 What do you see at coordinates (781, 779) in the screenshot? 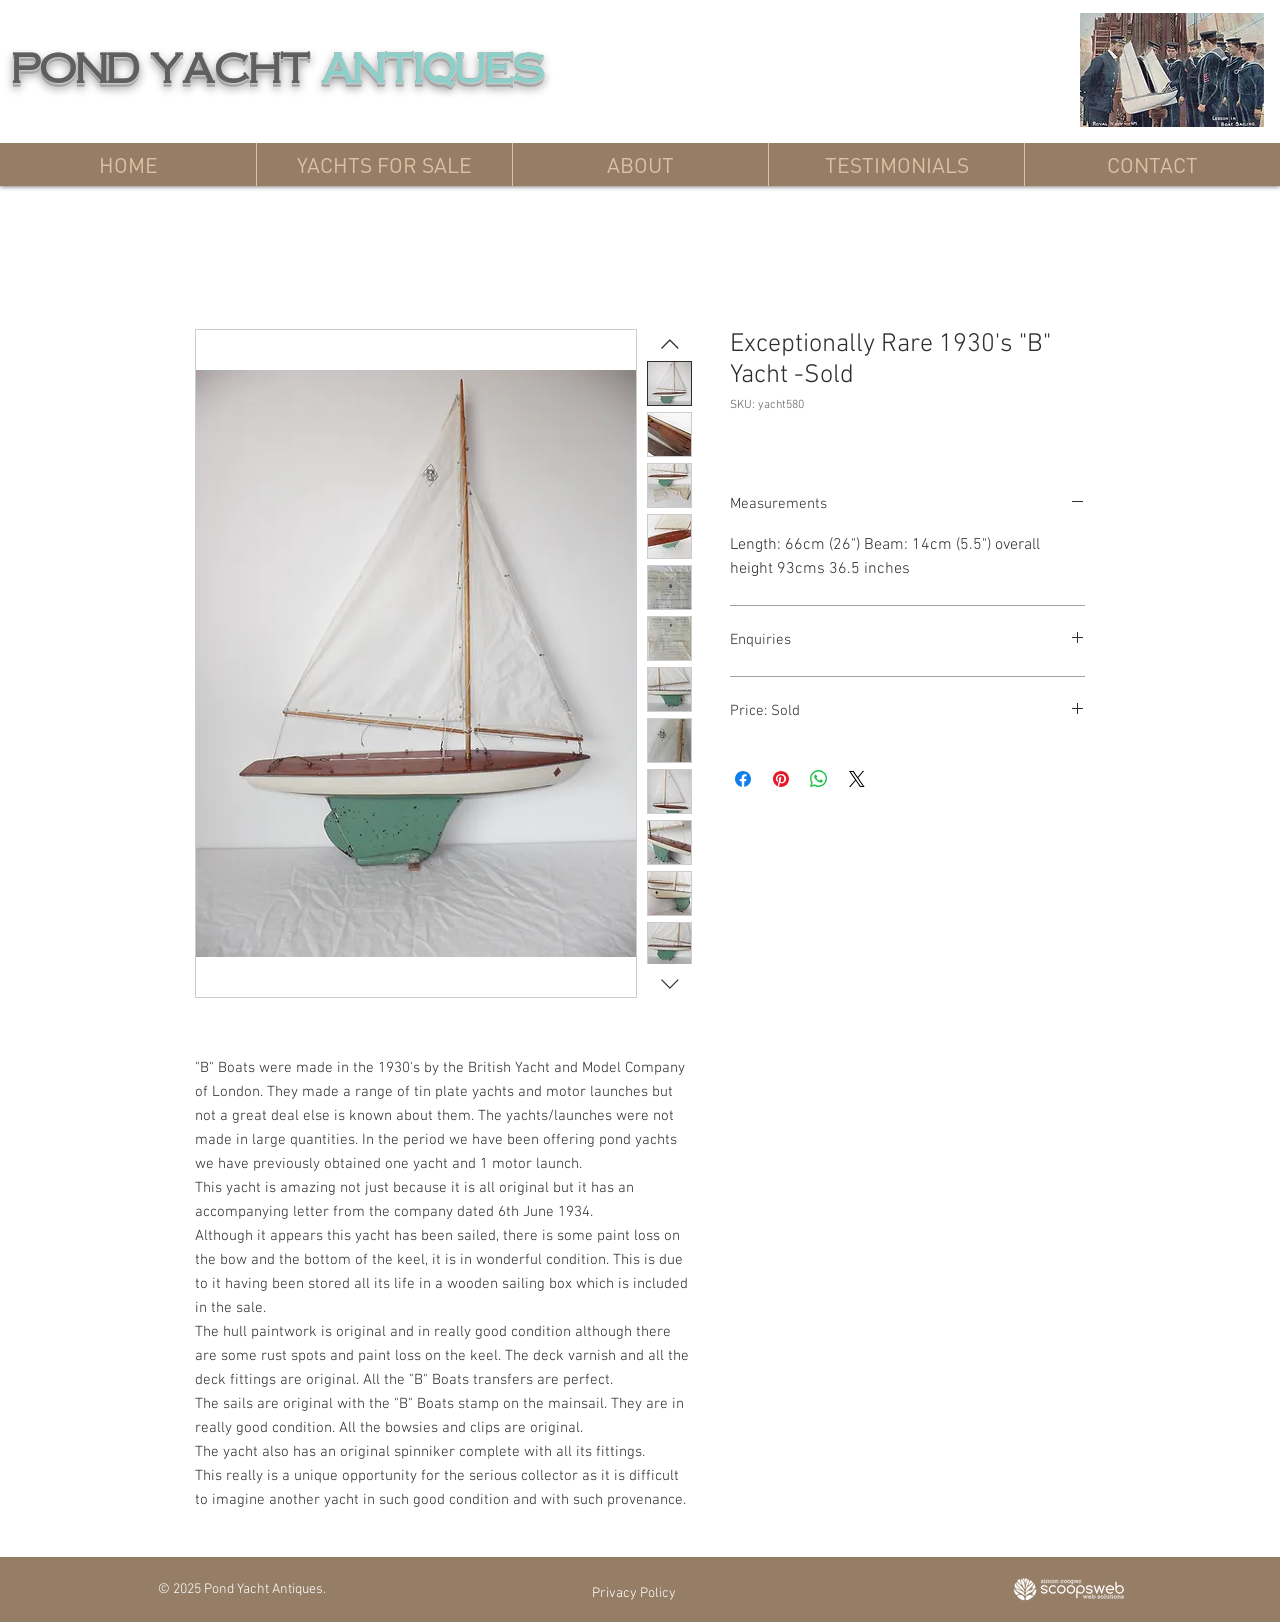
I see `[Pin on Pinterest]` at bounding box center [781, 779].